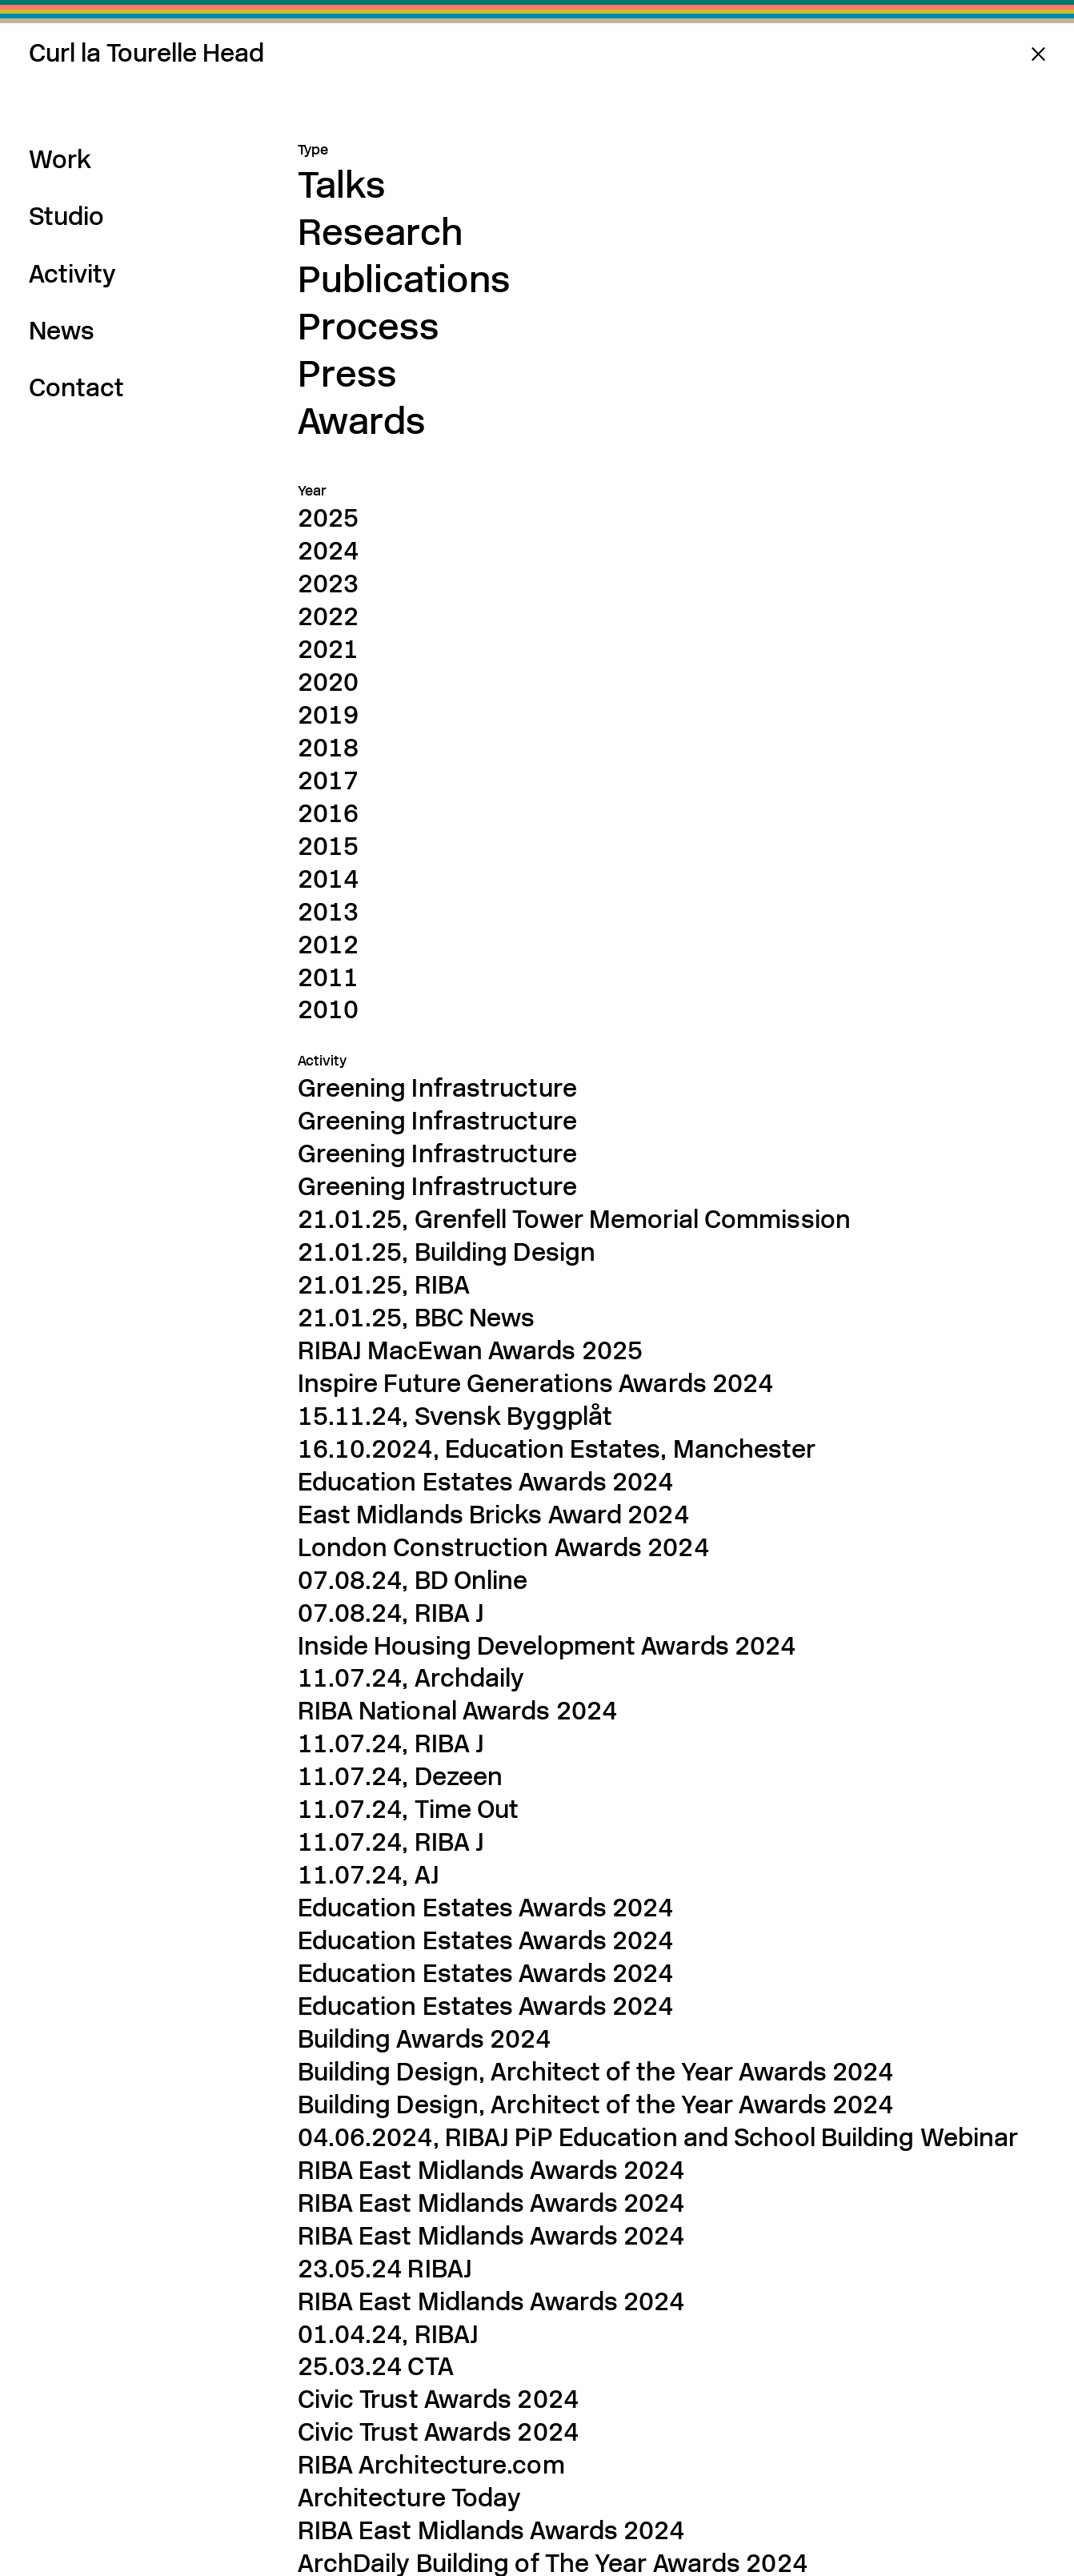 This screenshot has width=1074, height=2576. I want to click on 2022, so click(328, 616).